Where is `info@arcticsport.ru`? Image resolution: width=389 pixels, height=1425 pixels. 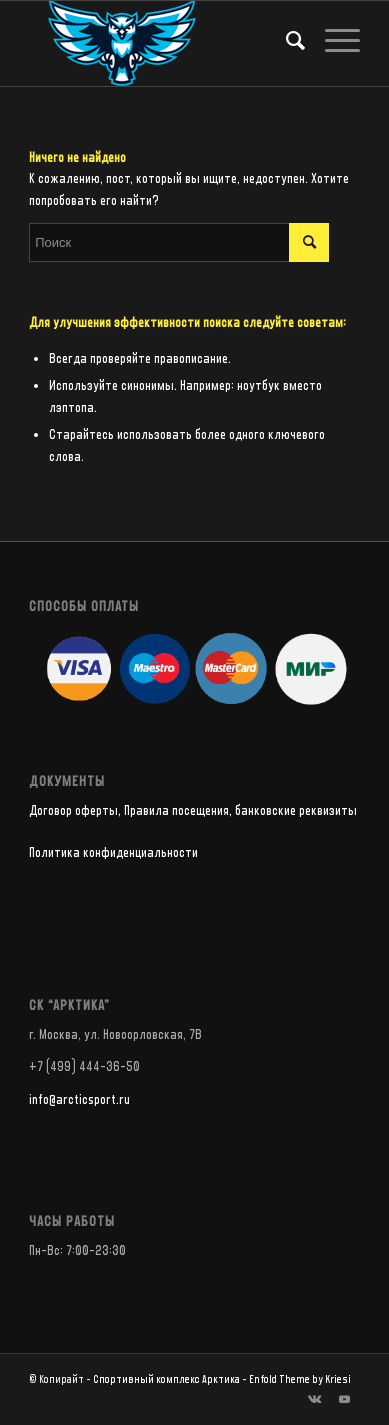 info@arcticsport.ru is located at coordinates (79, 1100).